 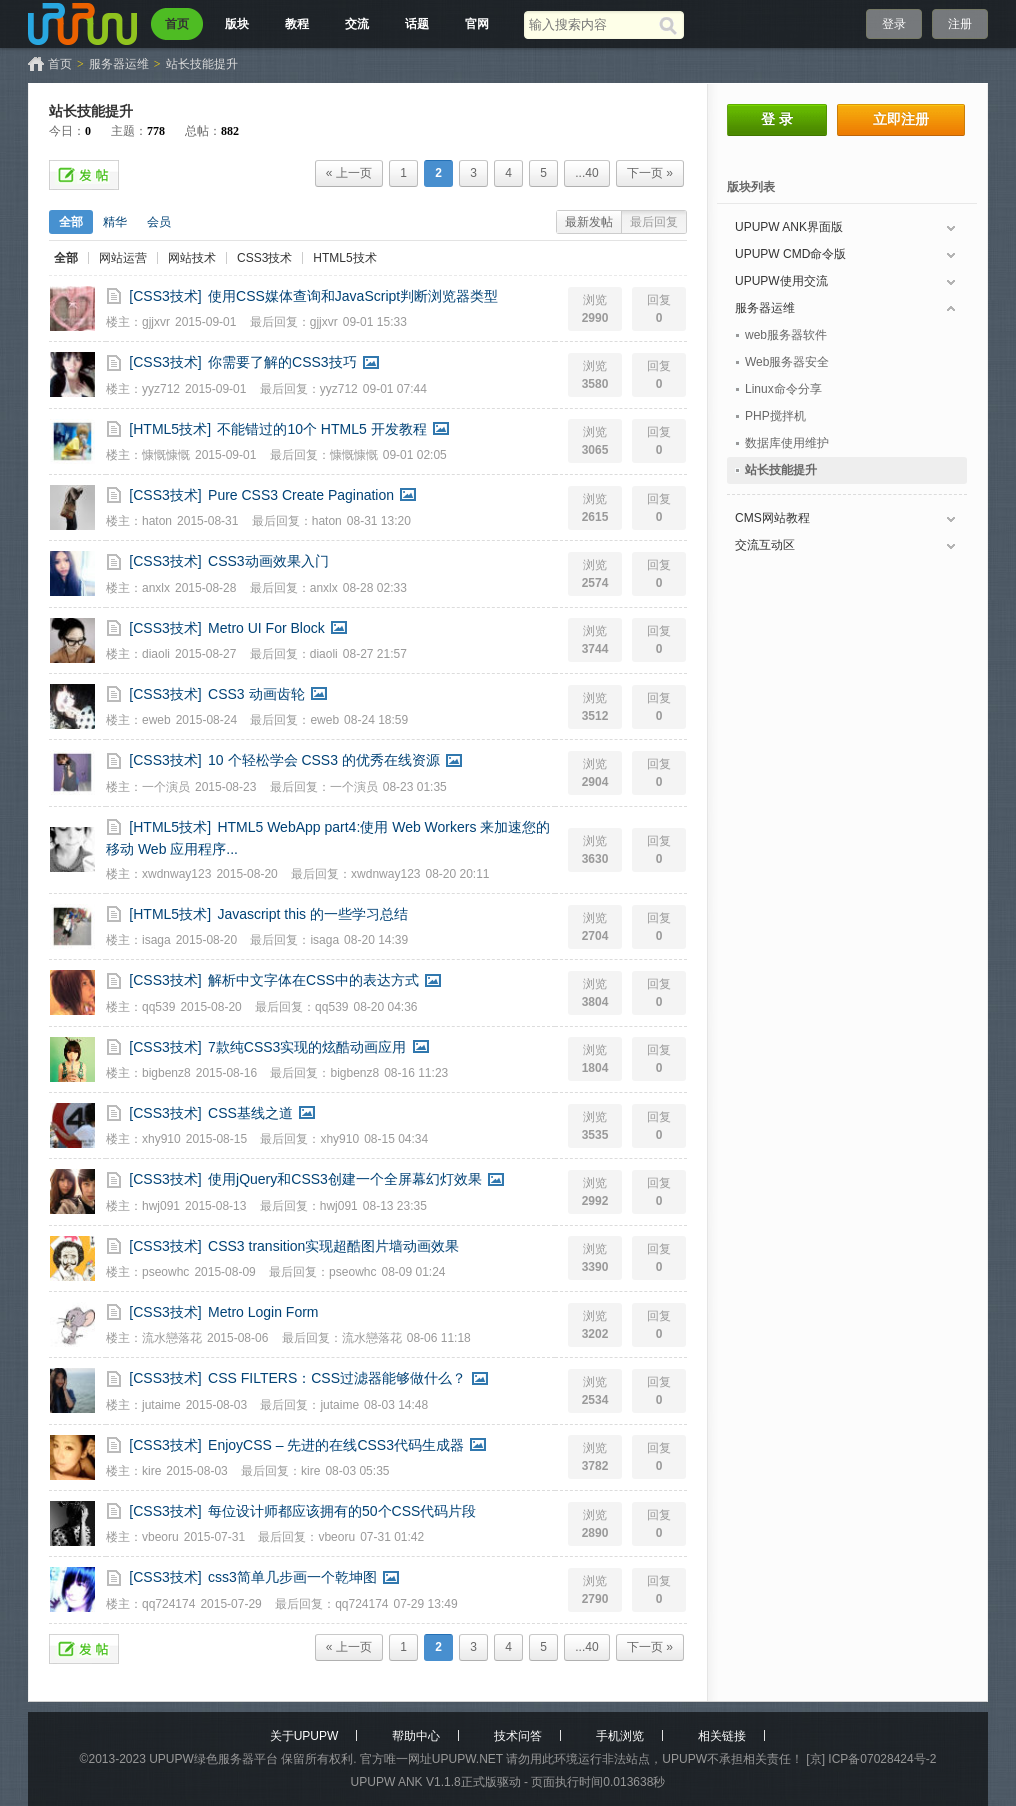 I want to click on Metro Login Form, so click(x=263, y=1312).